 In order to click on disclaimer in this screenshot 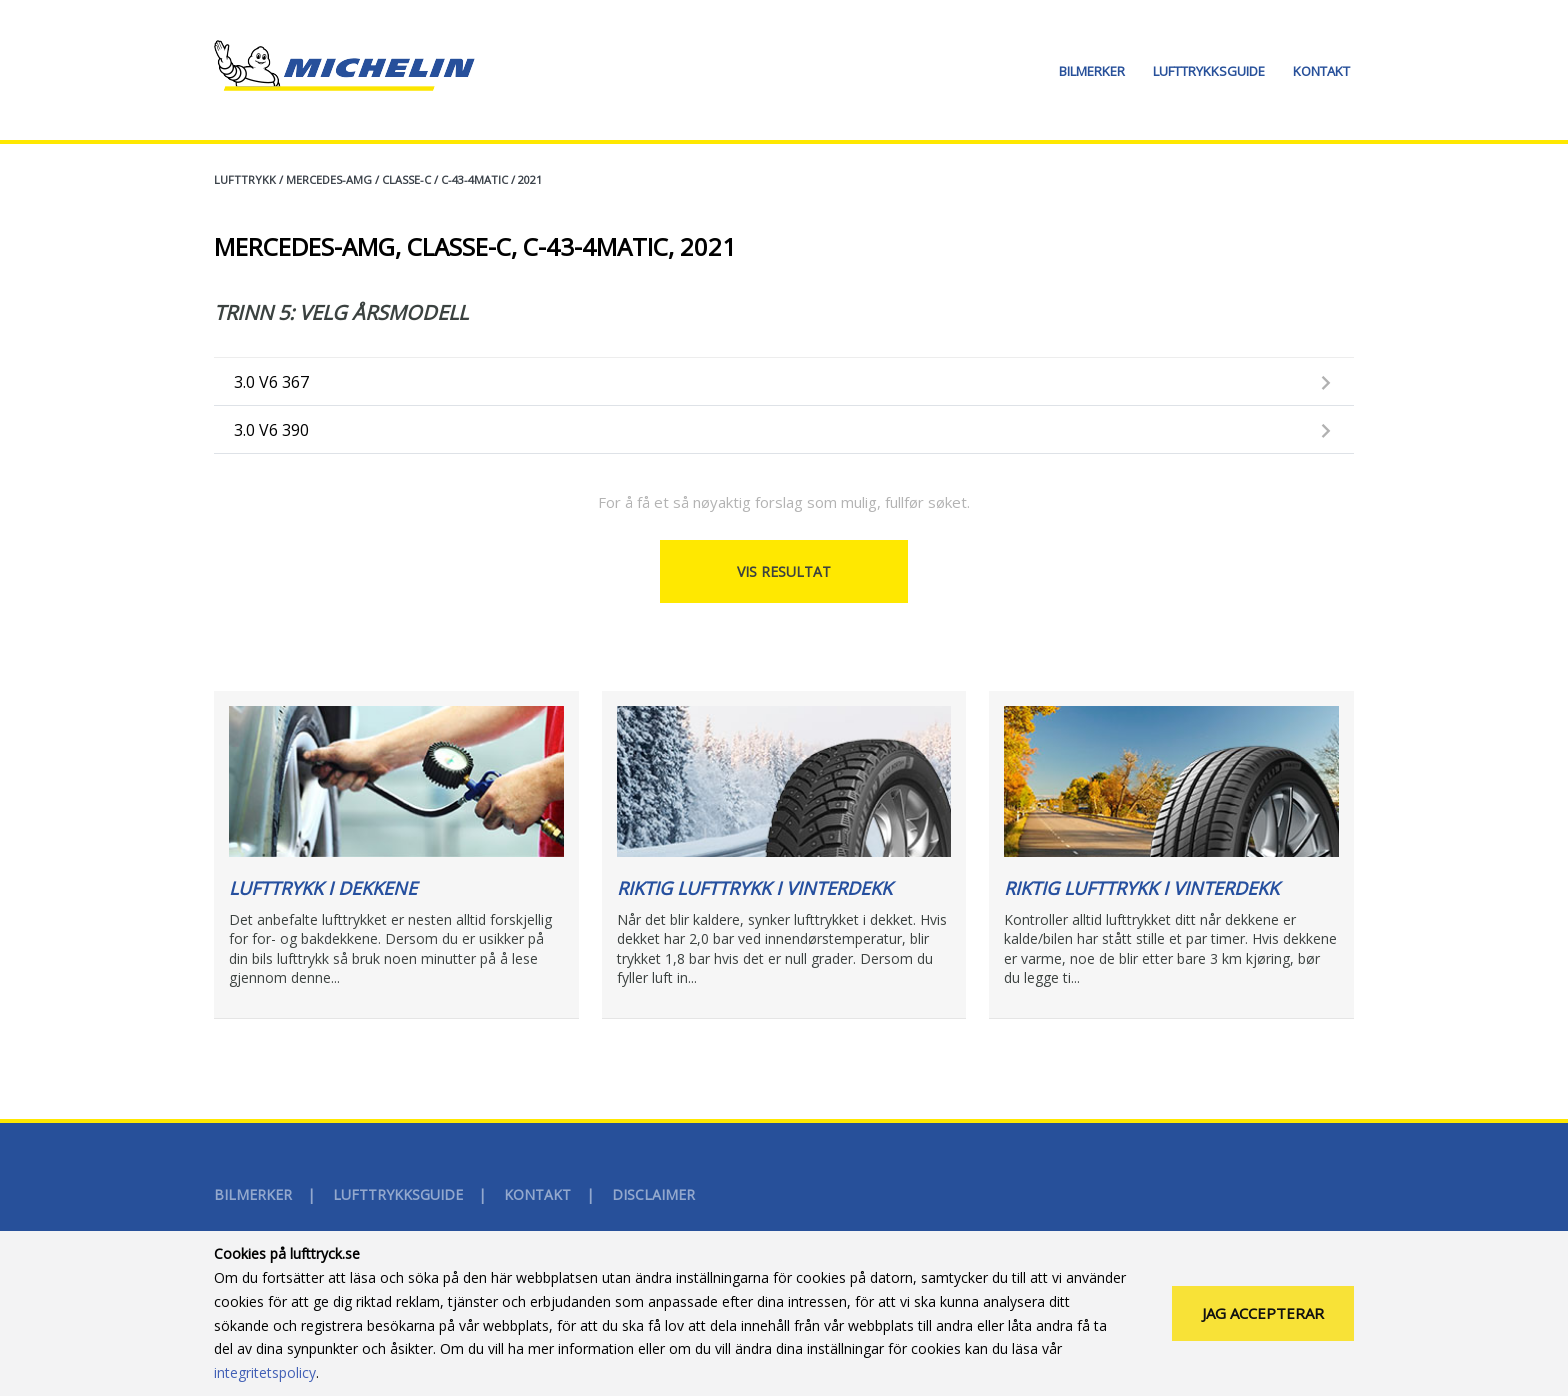, I will do `click(653, 1194)`.